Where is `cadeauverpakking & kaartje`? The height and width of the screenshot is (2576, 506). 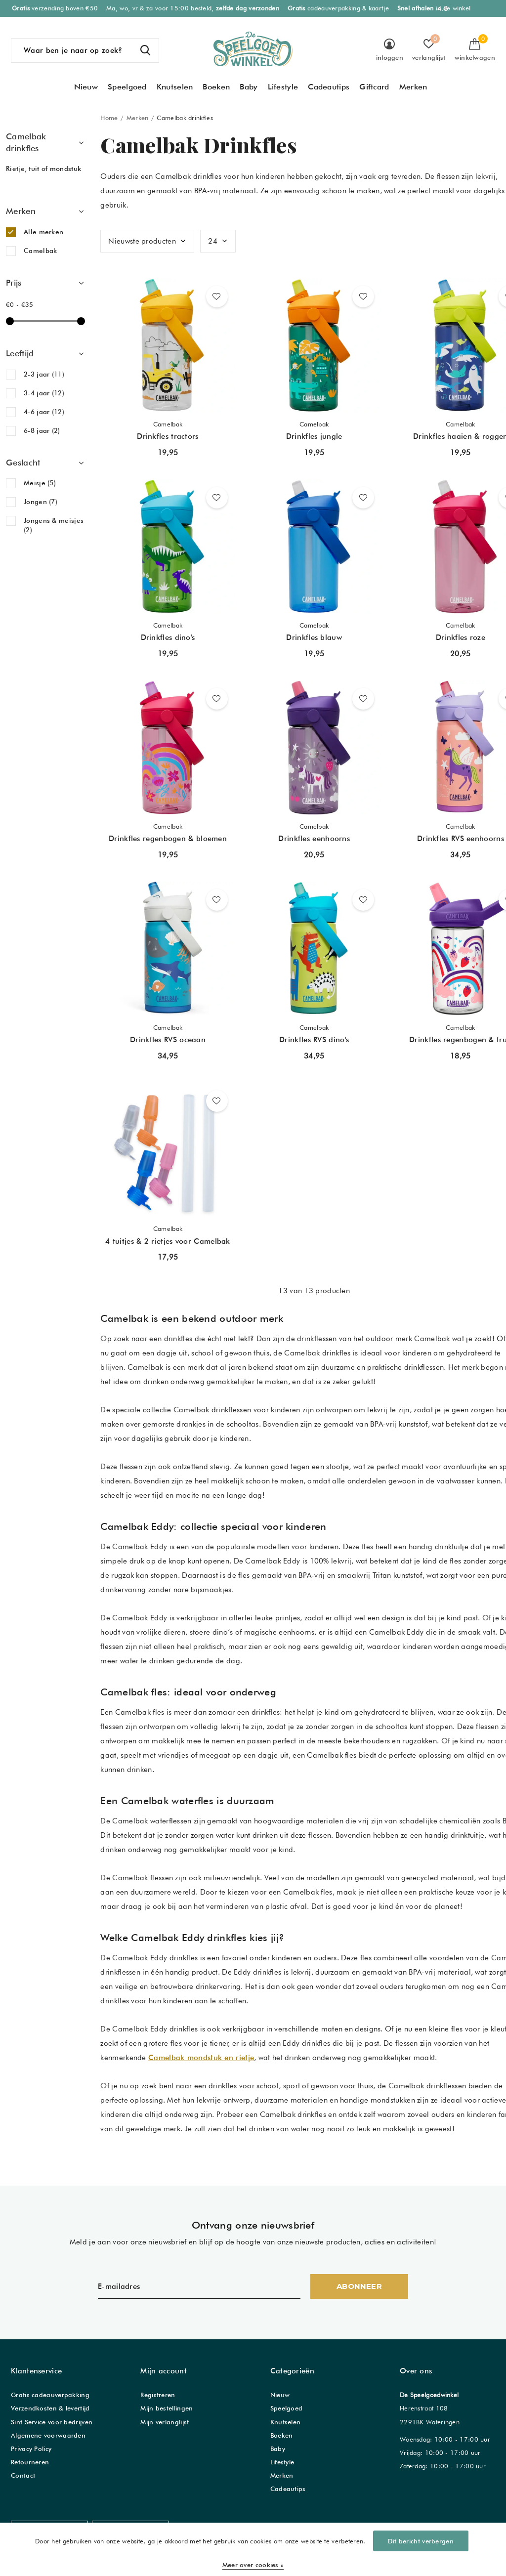
cadeauverpakking & kaartje is located at coordinates (338, 8).